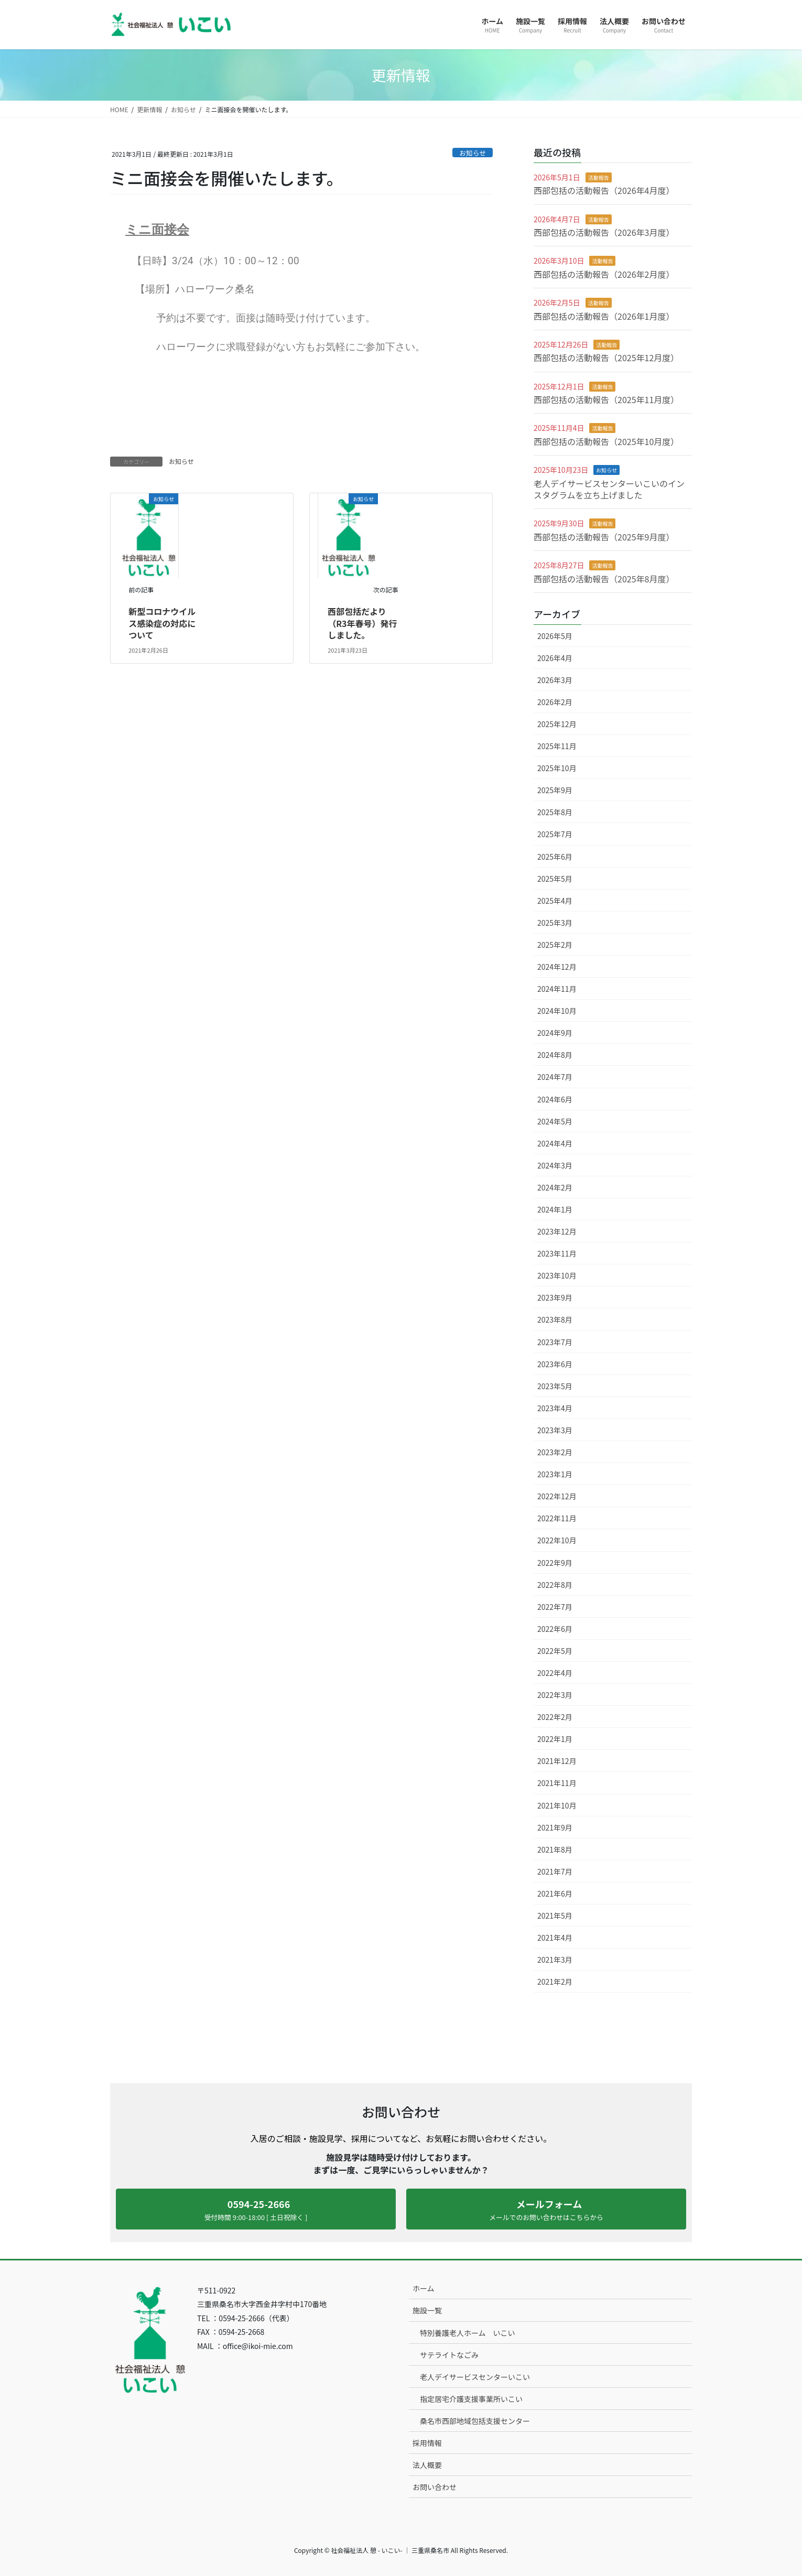 The image size is (802, 2576). Describe the element at coordinates (554, 1143) in the screenshot. I see `2024年4月` at that location.